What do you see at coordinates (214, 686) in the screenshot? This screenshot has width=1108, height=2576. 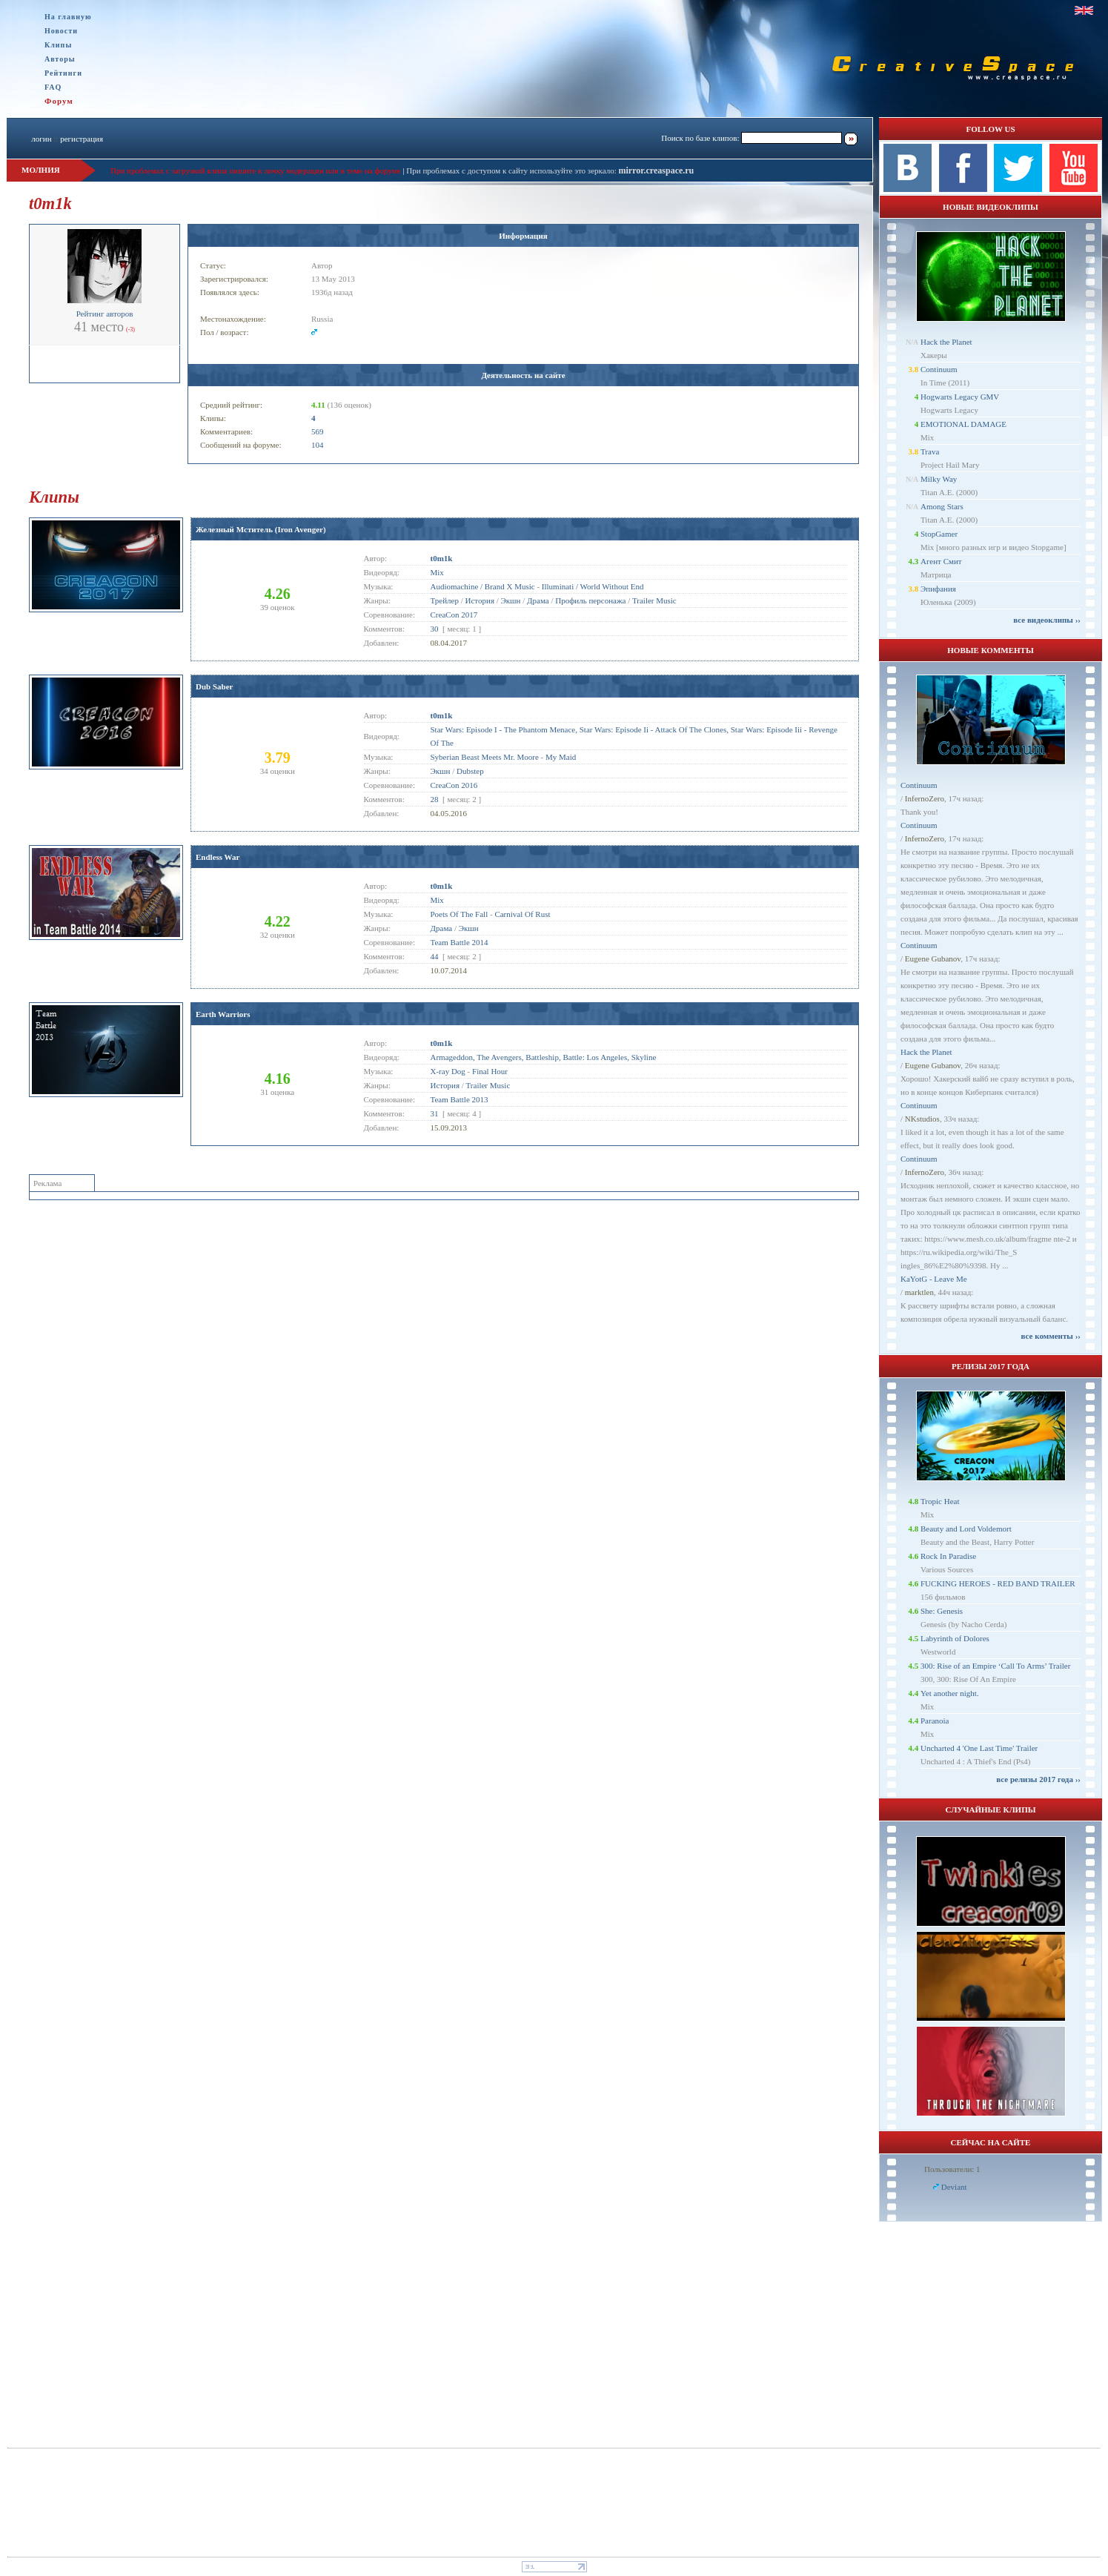 I see `Dub Saber` at bounding box center [214, 686].